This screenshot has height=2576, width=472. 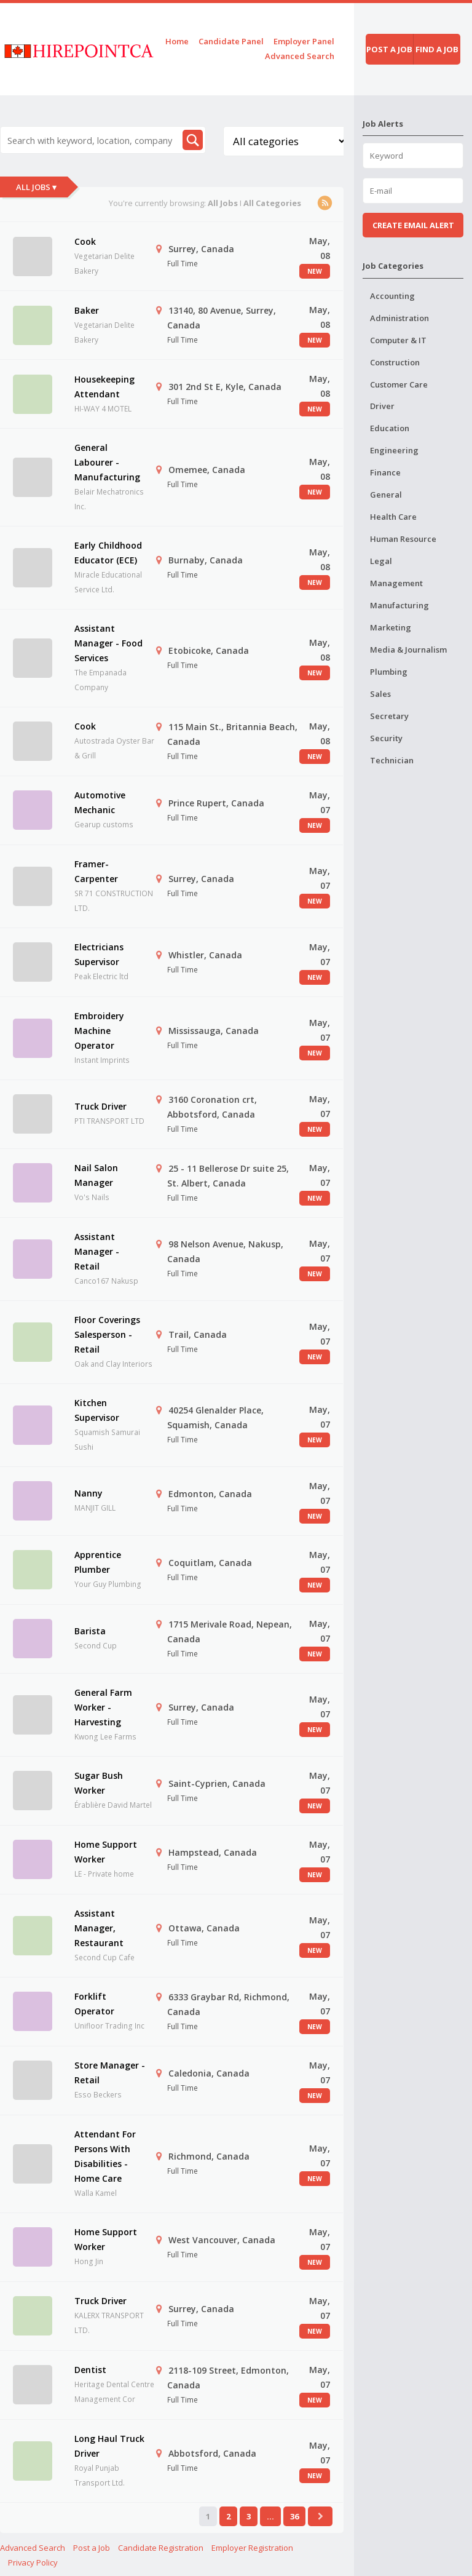 I want to click on Privacy Policy, so click(x=33, y=2562).